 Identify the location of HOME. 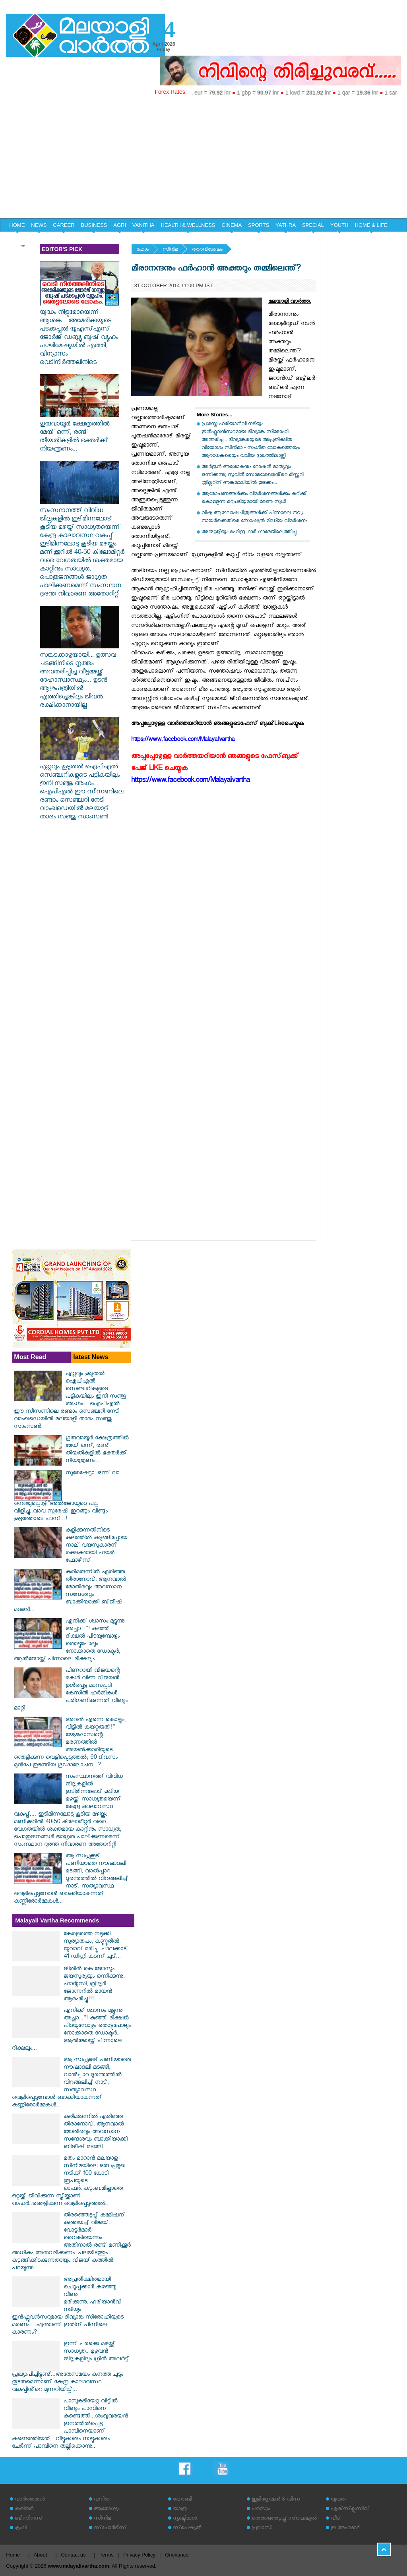
(17, 225).